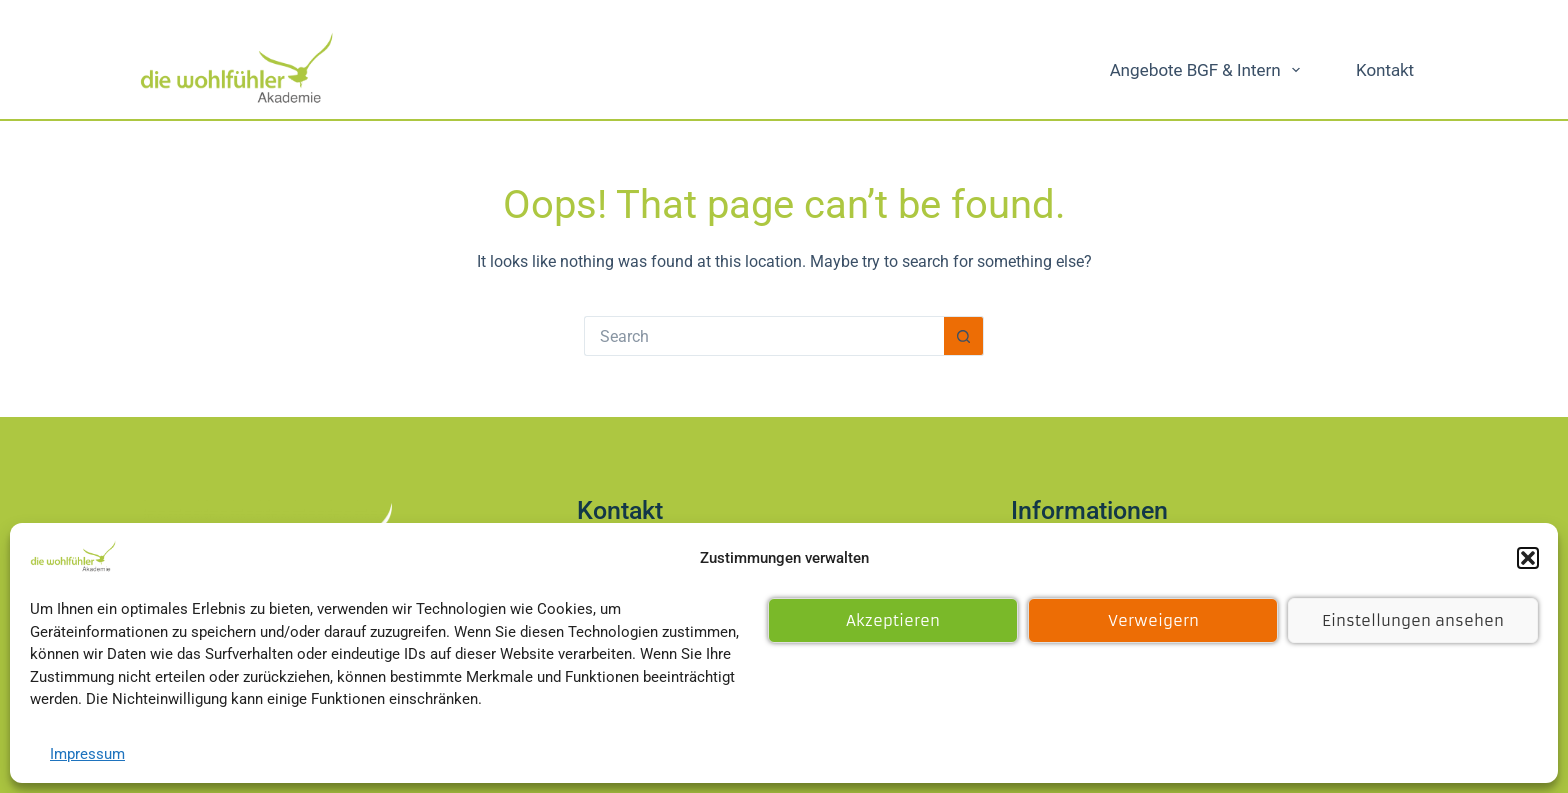 Image resolution: width=1568 pixels, height=793 pixels. Describe the element at coordinates (87, 754) in the screenshot. I see `Impressum` at that location.